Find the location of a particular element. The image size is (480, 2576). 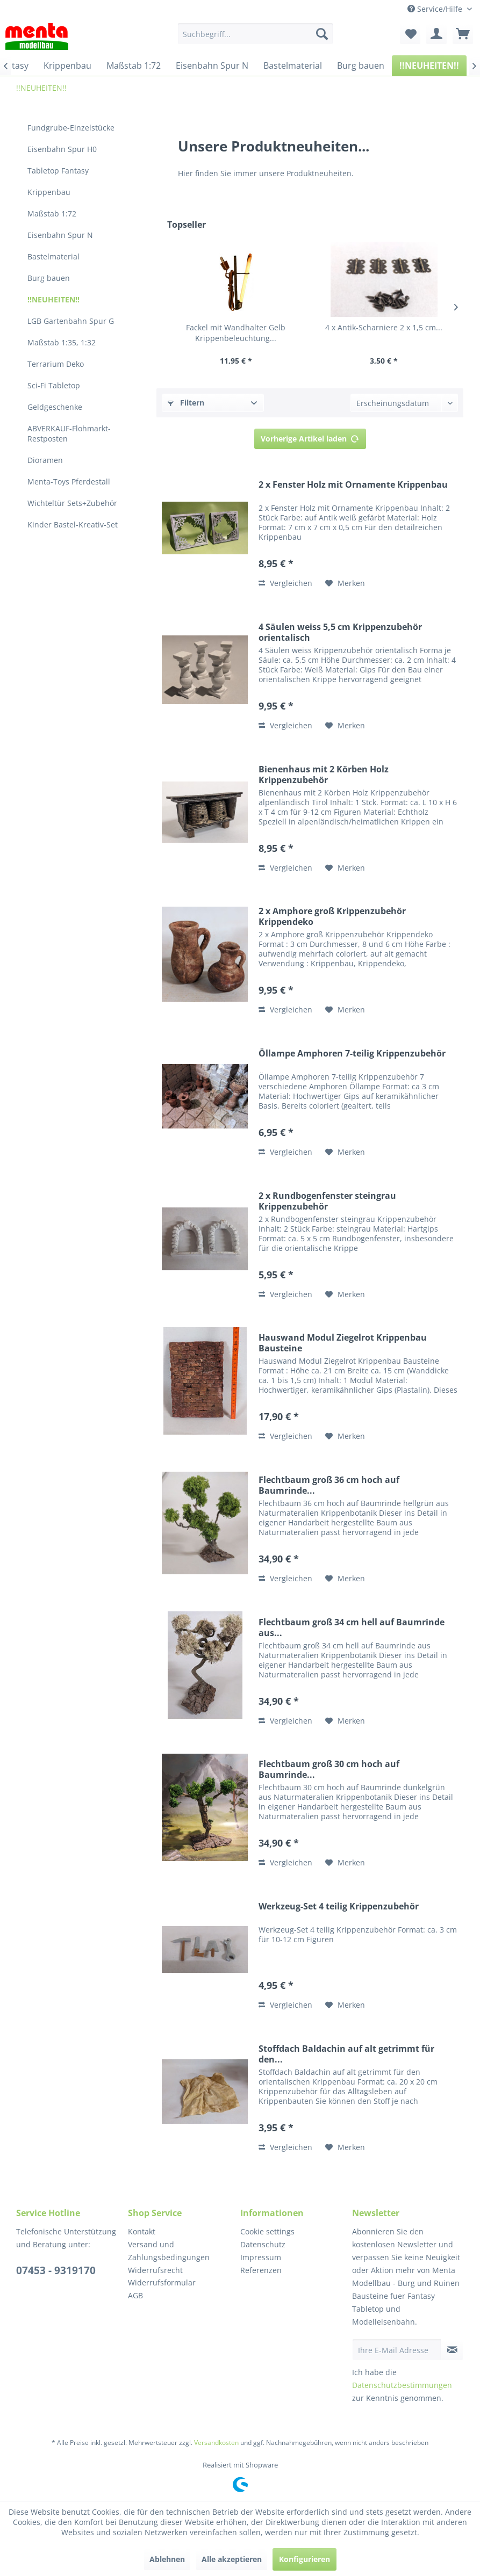

2 x Rundbogenfenster steingrau Krippenzubehör is located at coordinates (327, 1201).